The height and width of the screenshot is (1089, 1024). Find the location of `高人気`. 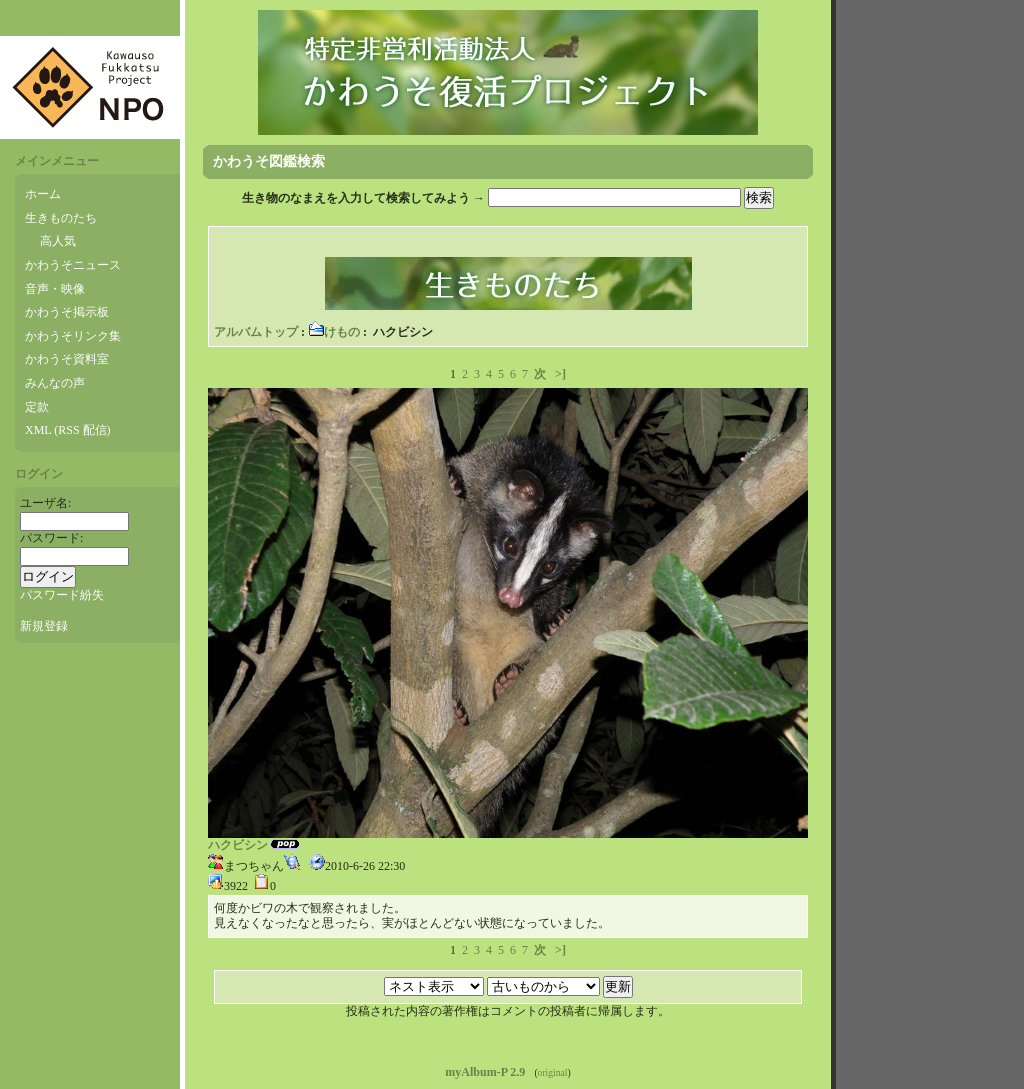

高人気 is located at coordinates (58, 241).